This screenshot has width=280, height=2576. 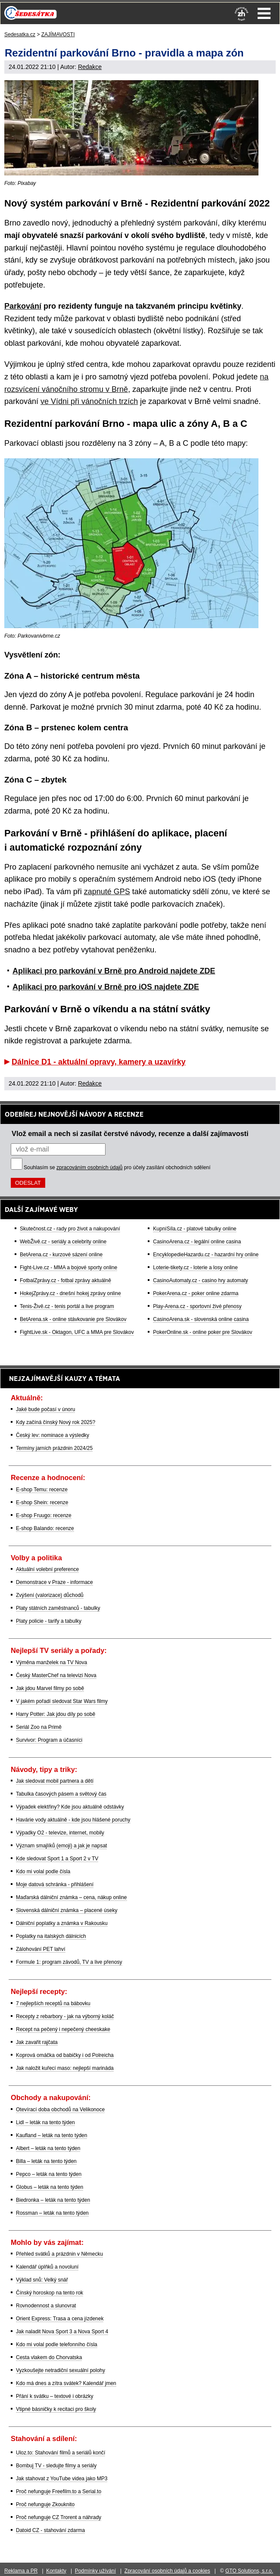 I want to click on zpracováním osobních údajů, so click(x=89, y=1167).